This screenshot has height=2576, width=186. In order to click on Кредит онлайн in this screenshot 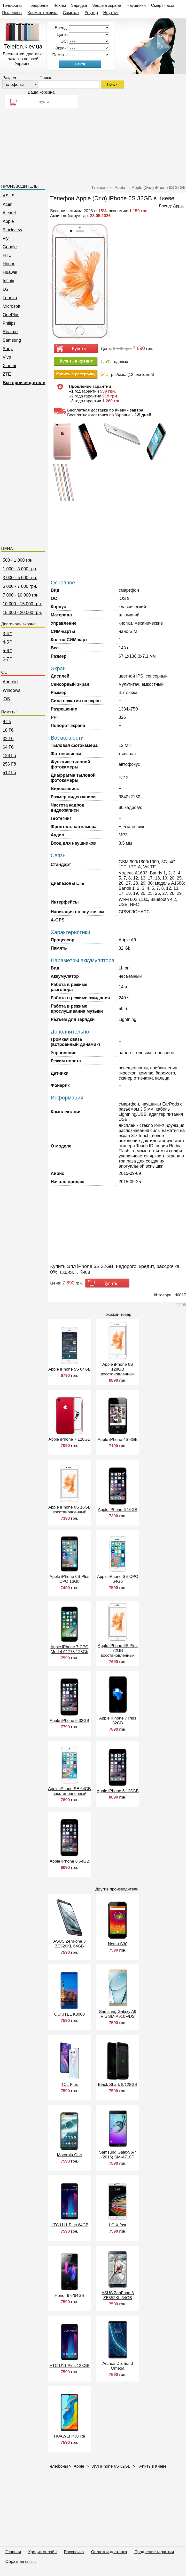, I will do `click(42, 2552)`.